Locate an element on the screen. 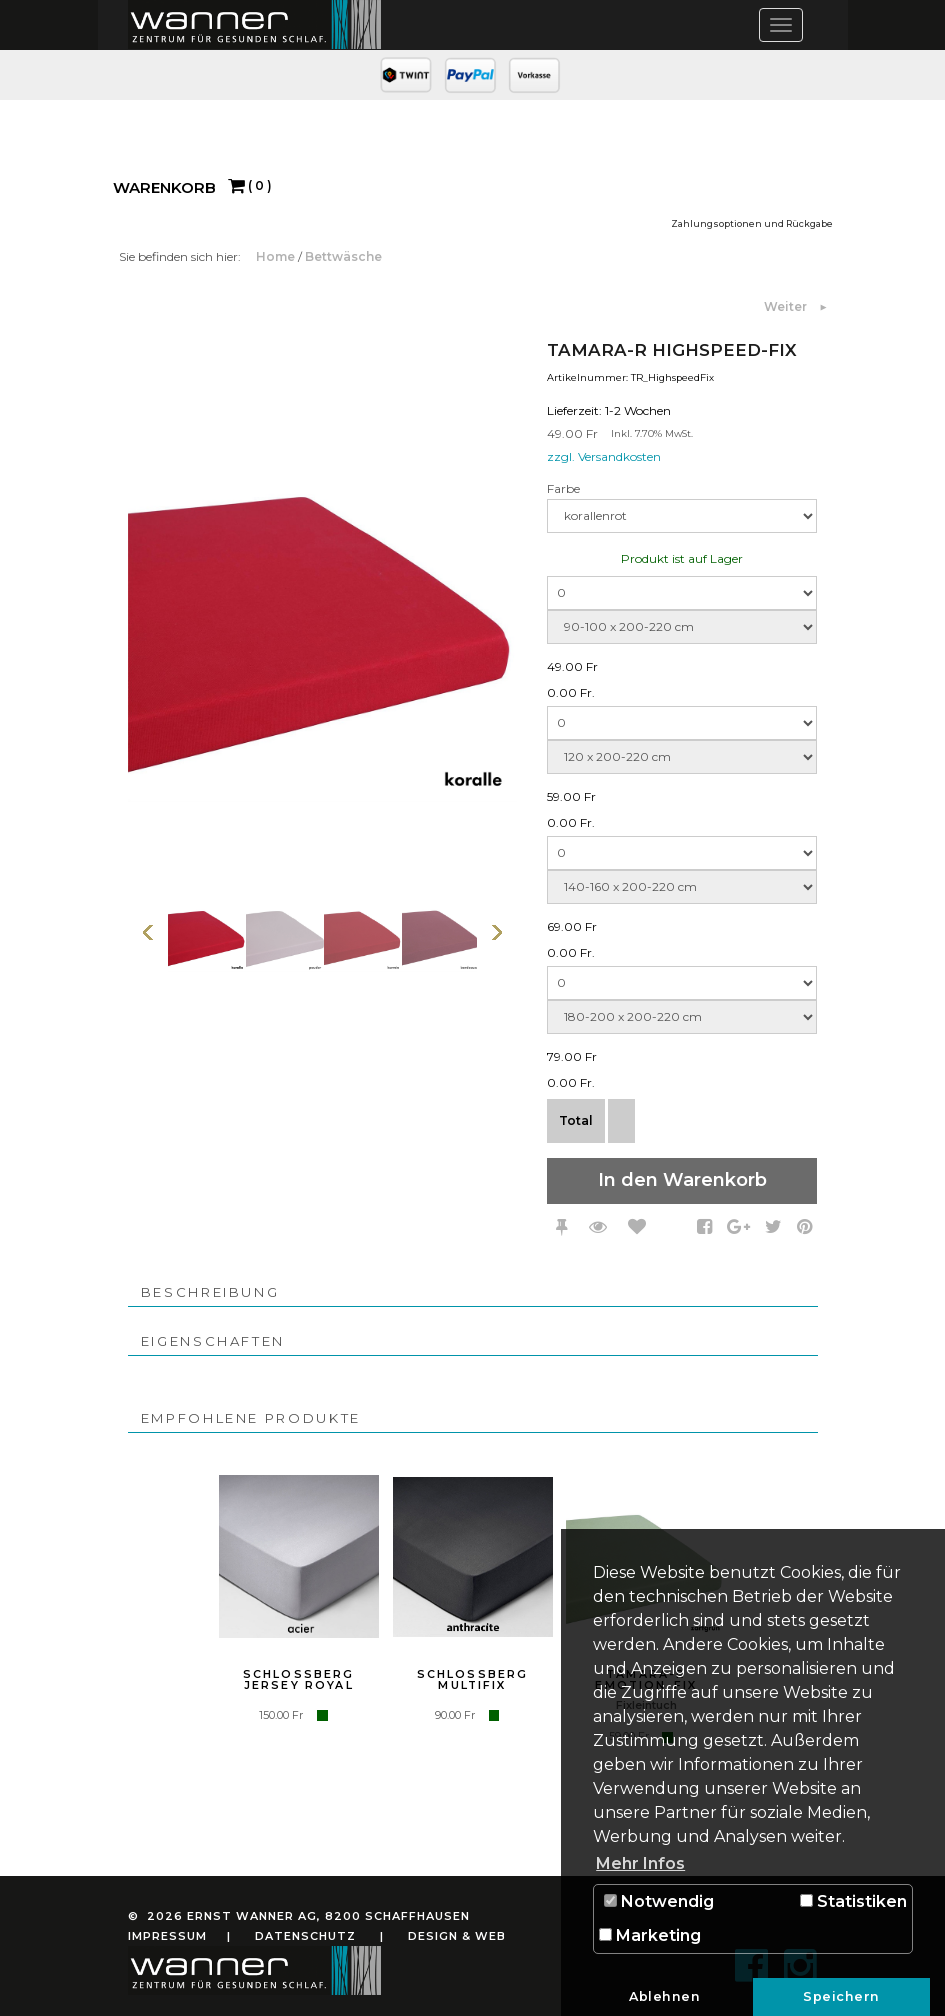 The image size is (945, 2016). Vorherige Seite is located at coordinates (148, 932).